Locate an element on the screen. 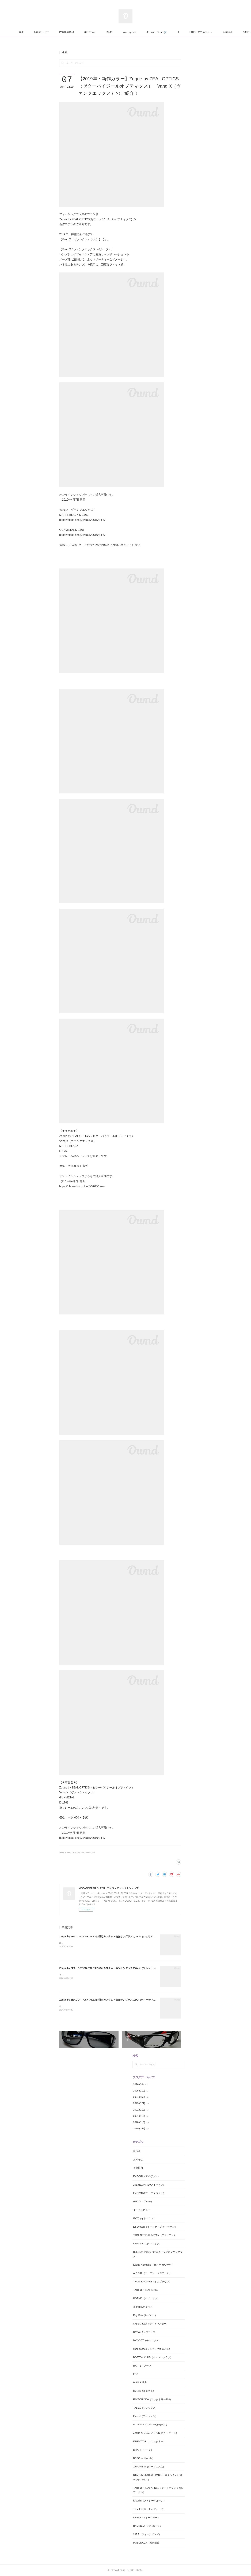 The image size is (251, 2576). TART OPTICAL BRYAN（ブライアン） is located at coordinates (154, 2235).